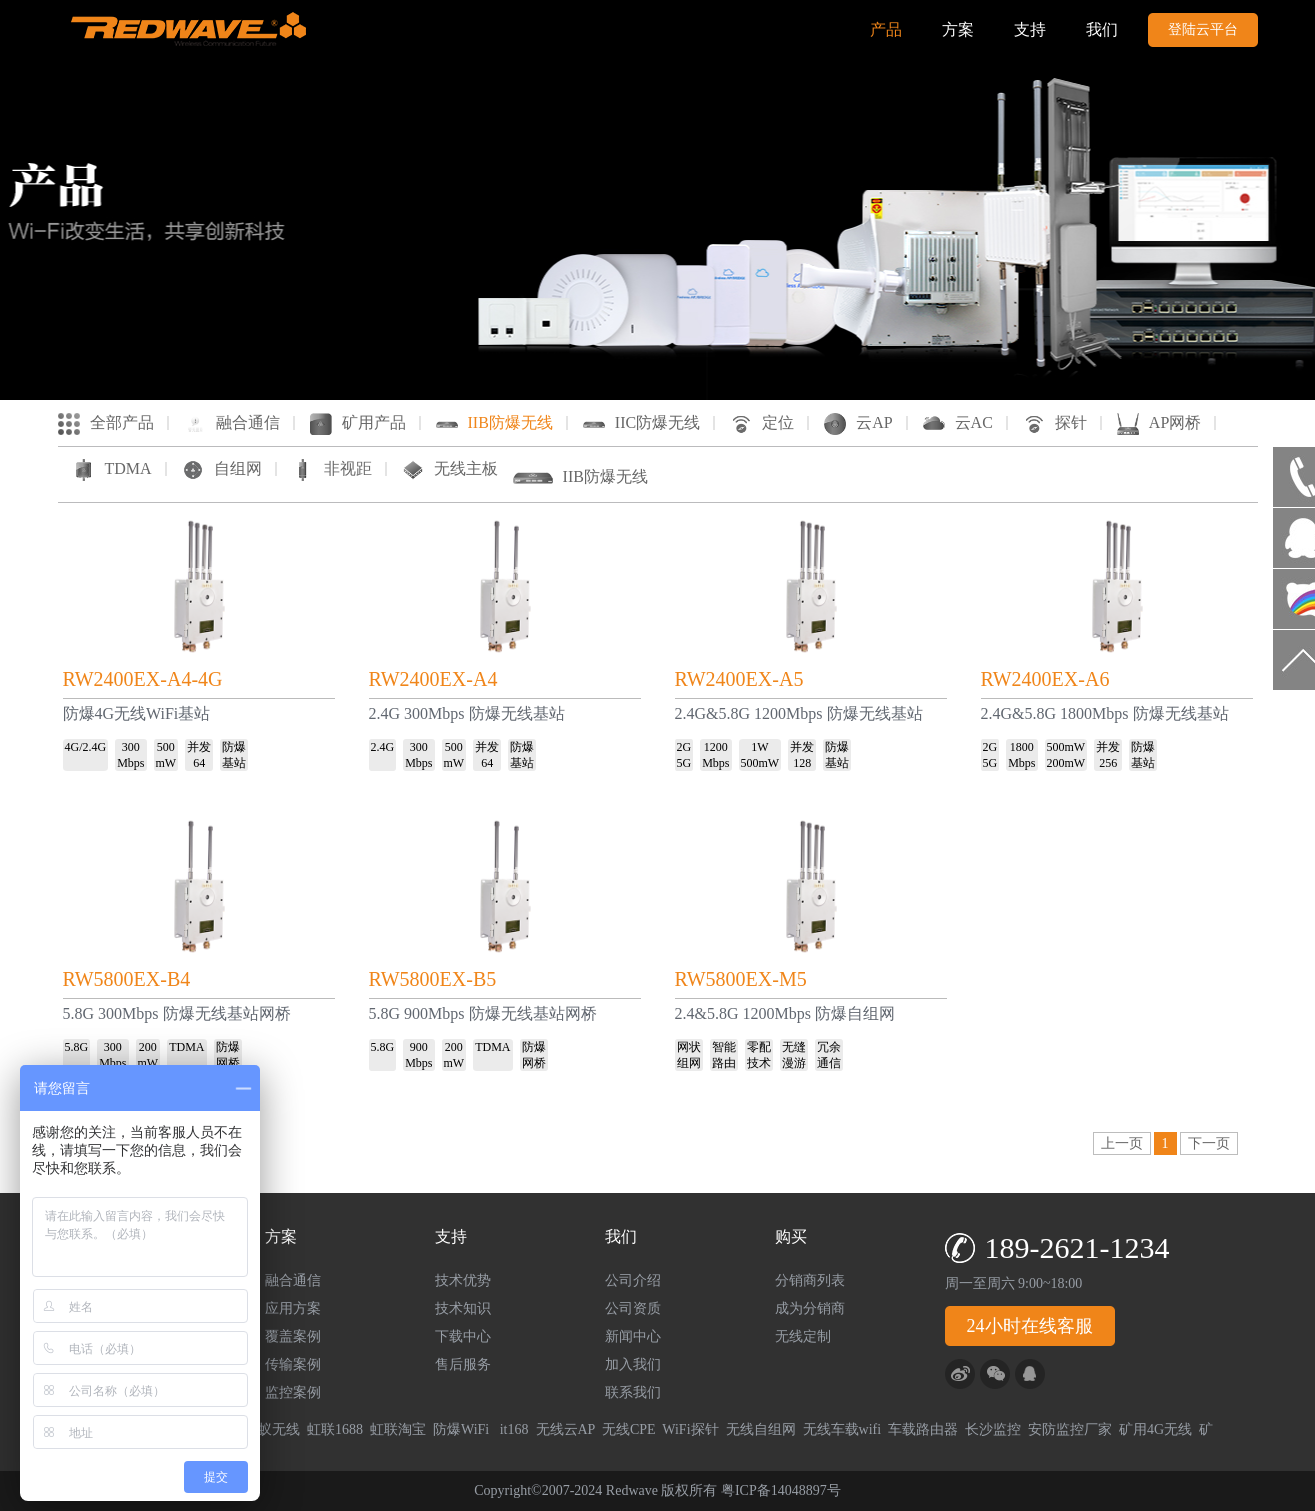  Describe the element at coordinates (1066, 763) in the screenshot. I see `200mW` at that location.